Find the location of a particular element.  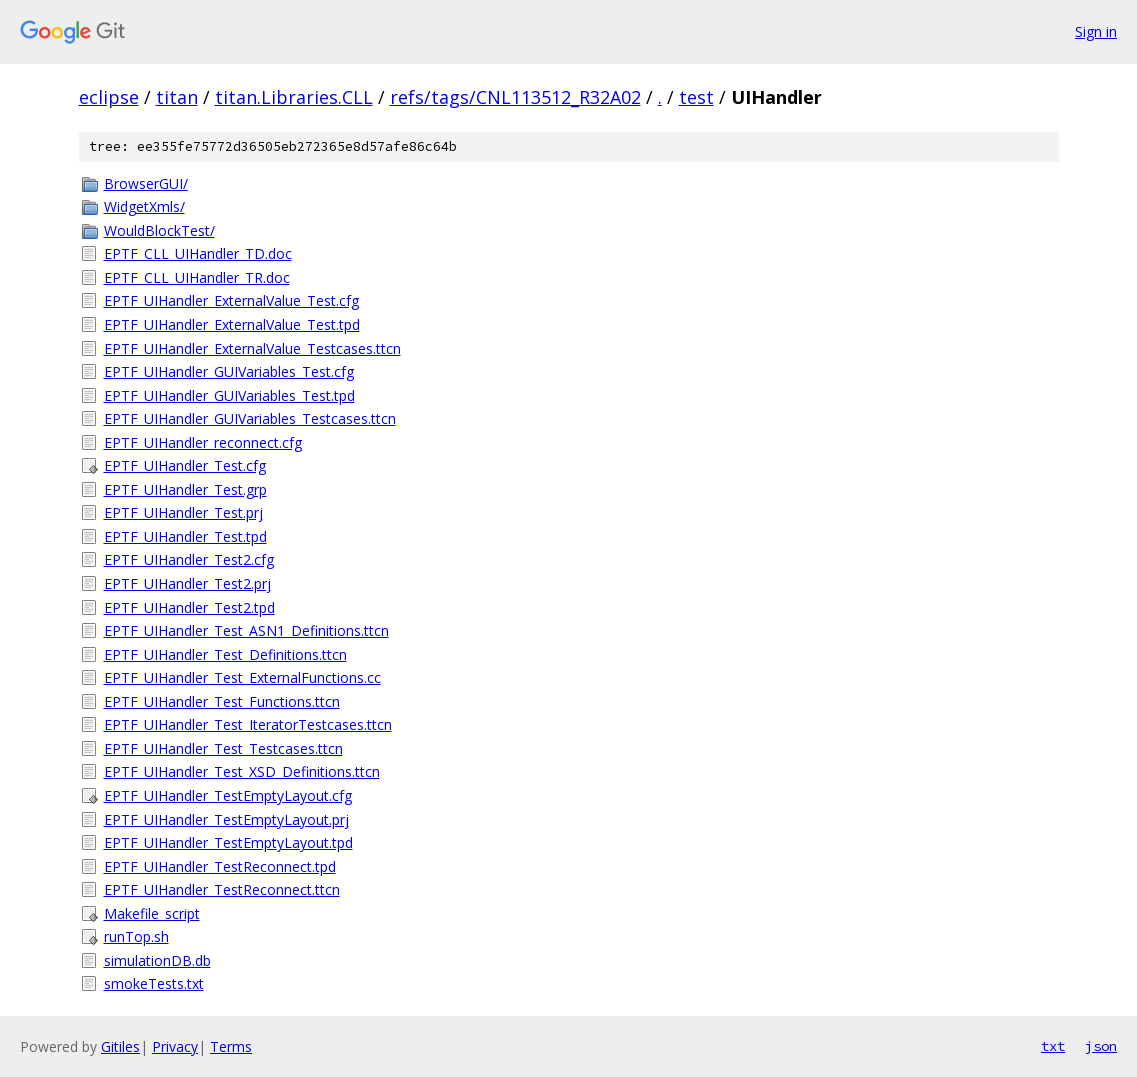

Terms is located at coordinates (231, 1046).